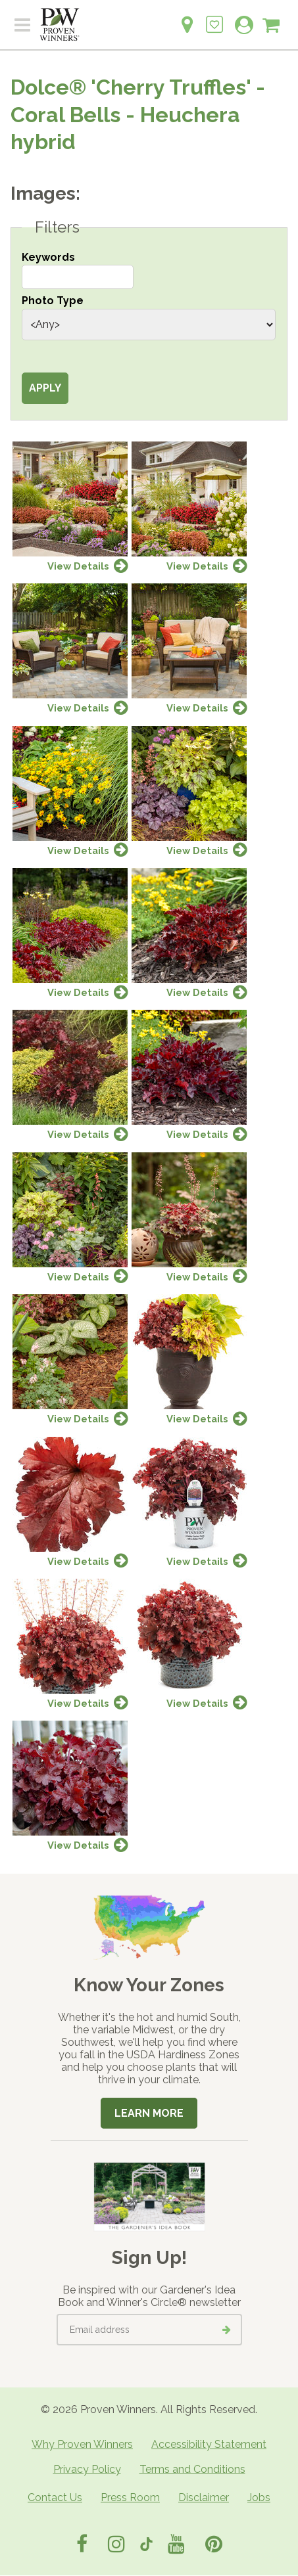 This screenshot has height=2576, width=298. What do you see at coordinates (149, 2113) in the screenshot?
I see `Learn More` at bounding box center [149, 2113].